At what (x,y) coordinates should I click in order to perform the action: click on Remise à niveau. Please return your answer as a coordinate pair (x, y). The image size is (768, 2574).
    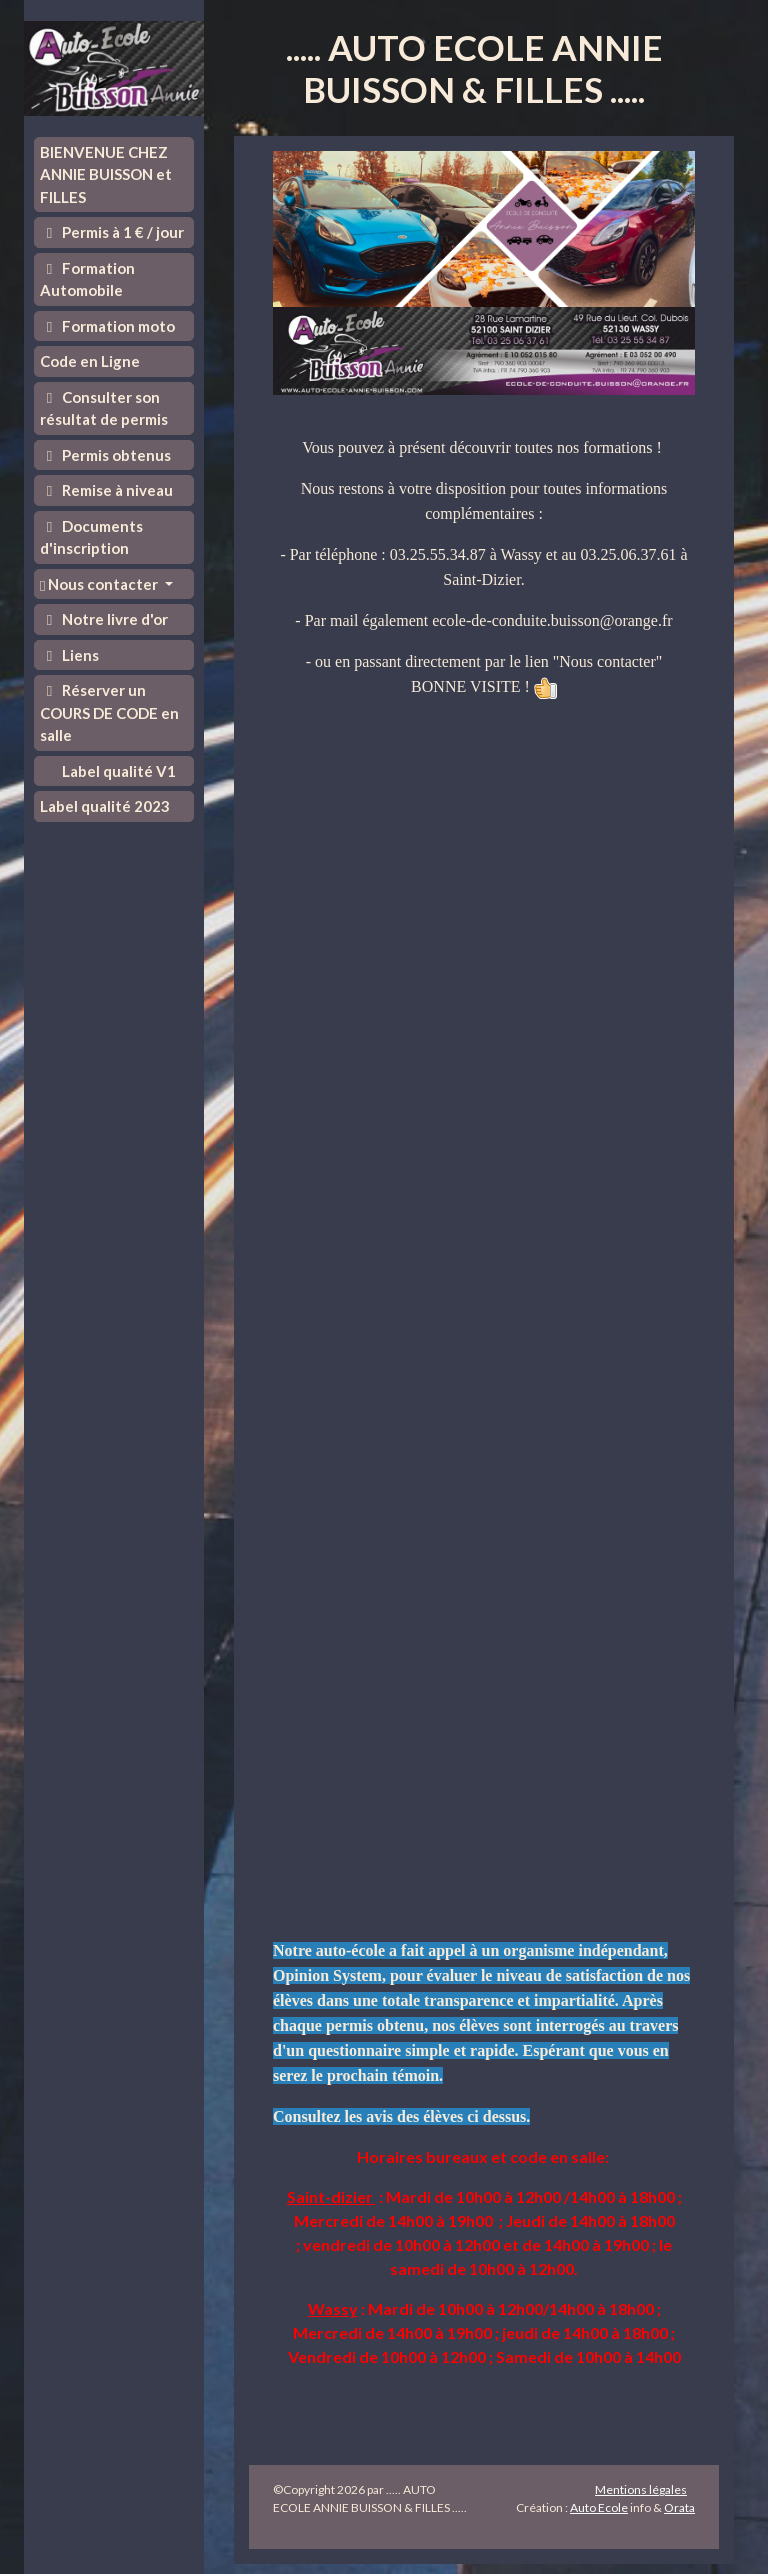
    Looking at the image, I should click on (106, 490).